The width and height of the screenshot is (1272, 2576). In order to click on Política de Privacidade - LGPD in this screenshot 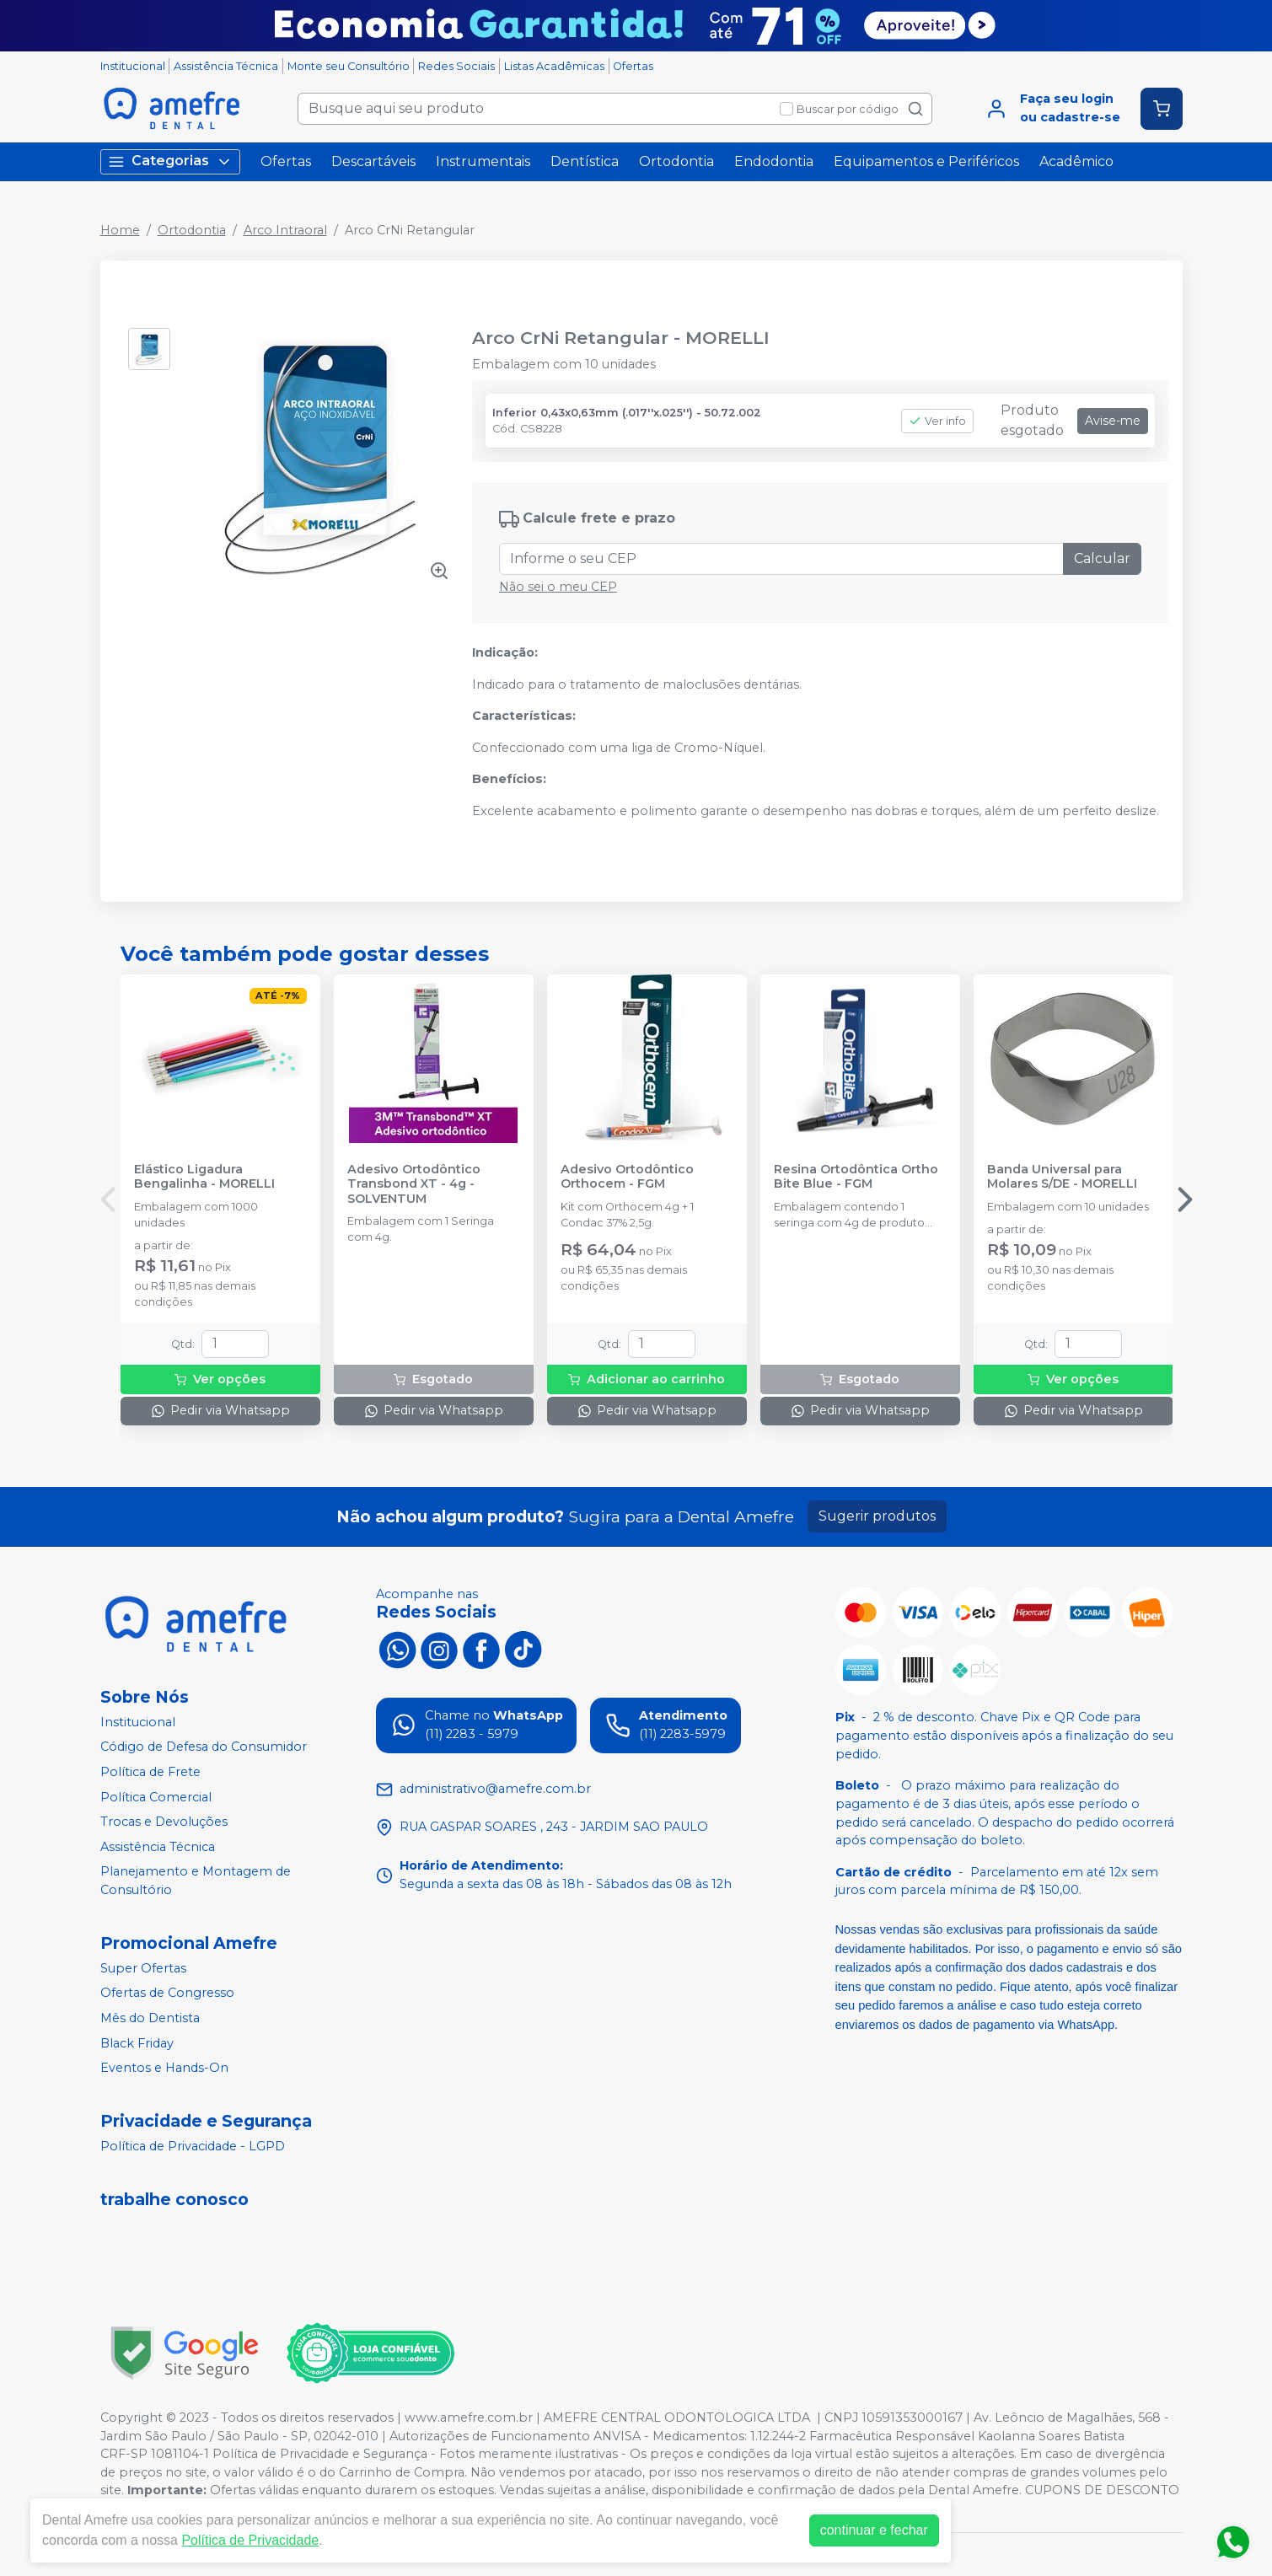, I will do `click(192, 2146)`.